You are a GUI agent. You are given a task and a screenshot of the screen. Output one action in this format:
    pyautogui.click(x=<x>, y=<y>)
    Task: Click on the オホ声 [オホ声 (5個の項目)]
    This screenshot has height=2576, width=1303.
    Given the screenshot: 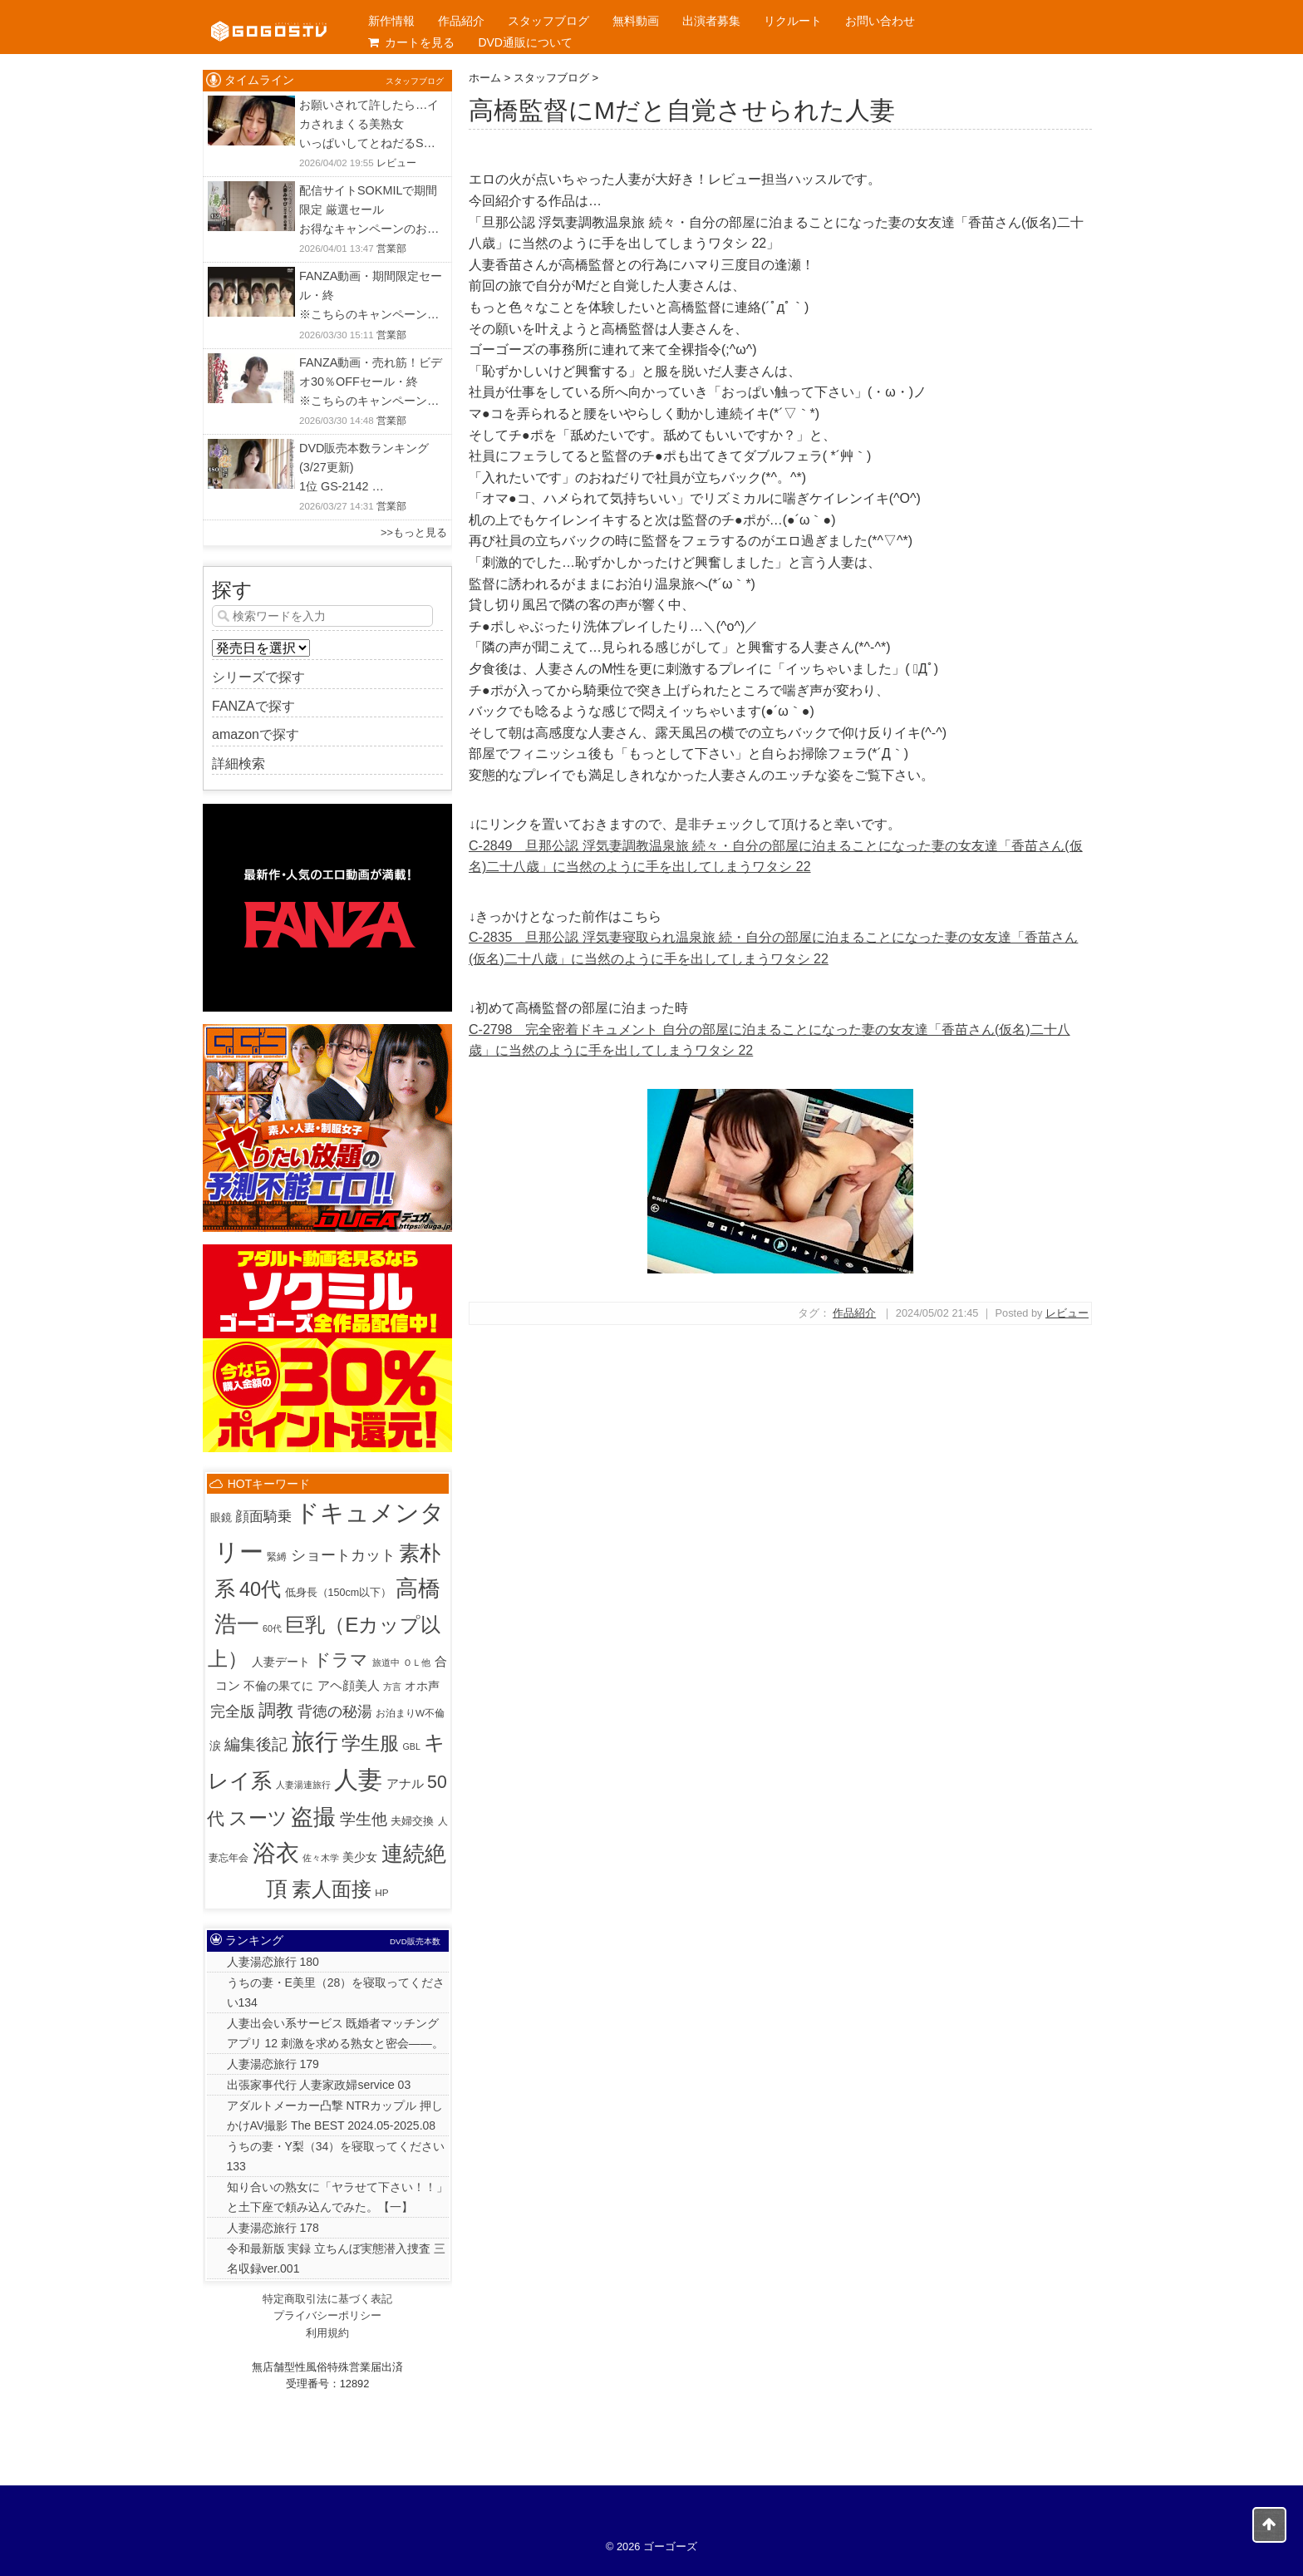 What is the action you would take?
    pyautogui.click(x=422, y=1686)
    